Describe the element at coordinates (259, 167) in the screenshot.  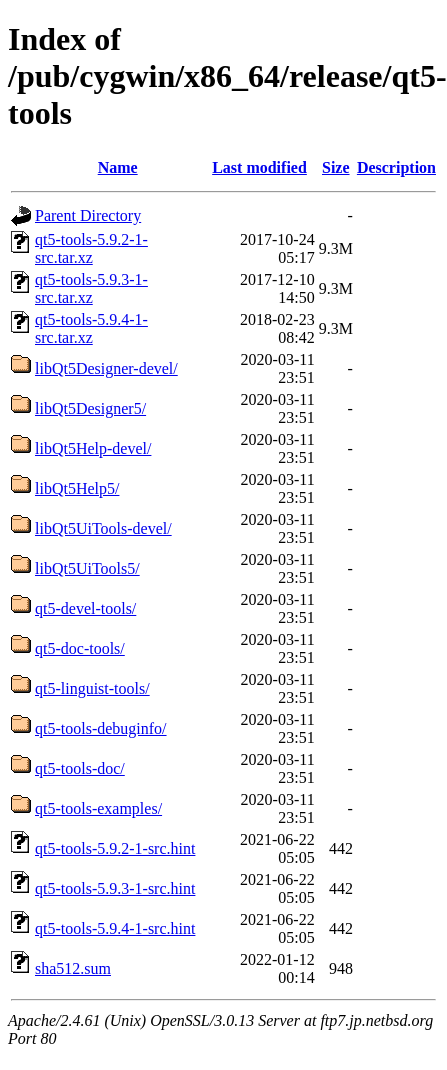
I see `Last modified` at that location.